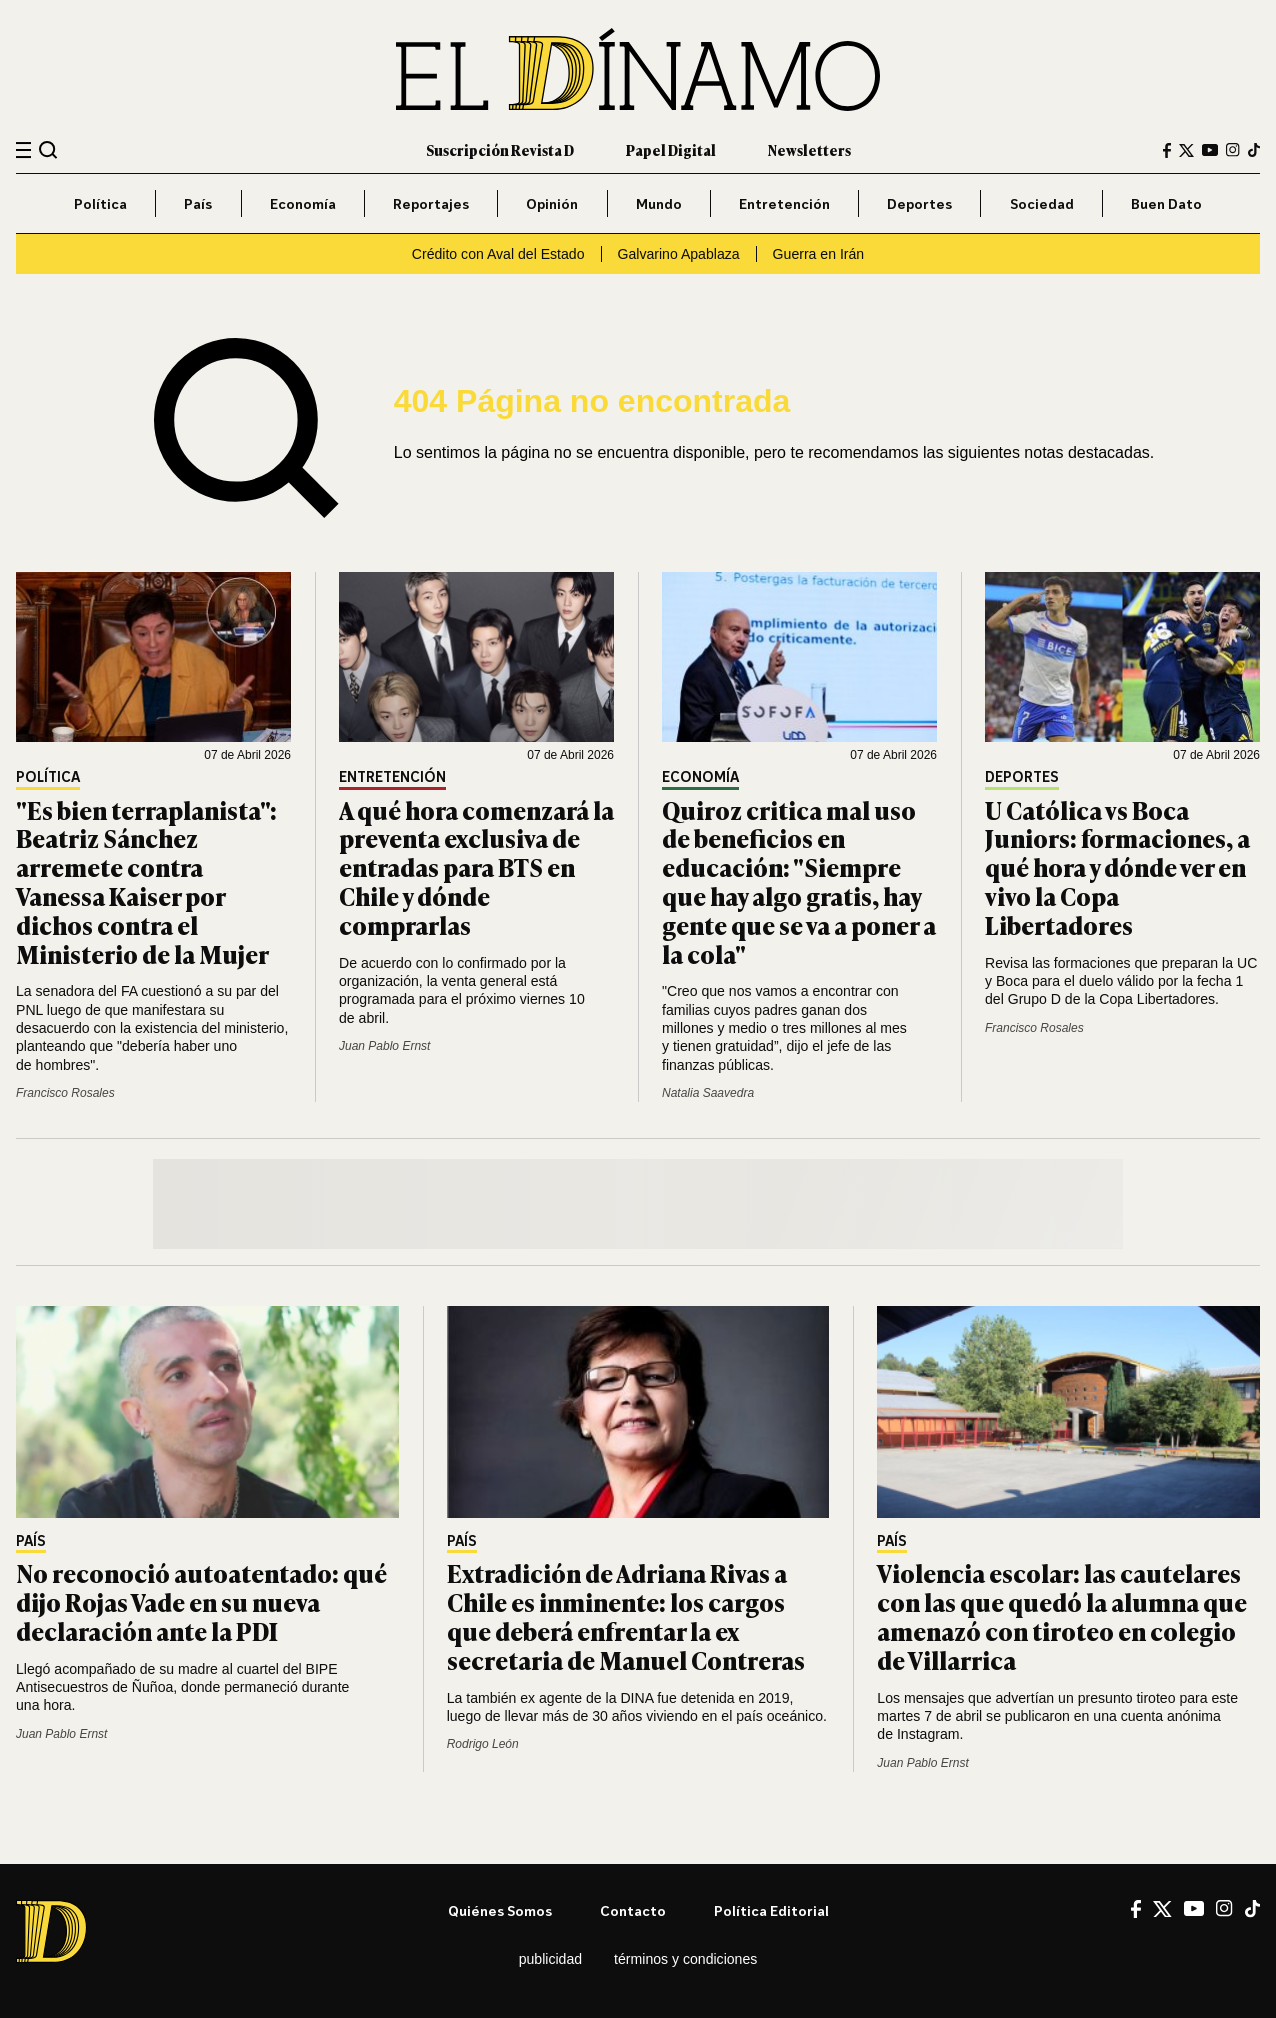  I want to click on Mundo, so click(659, 203).